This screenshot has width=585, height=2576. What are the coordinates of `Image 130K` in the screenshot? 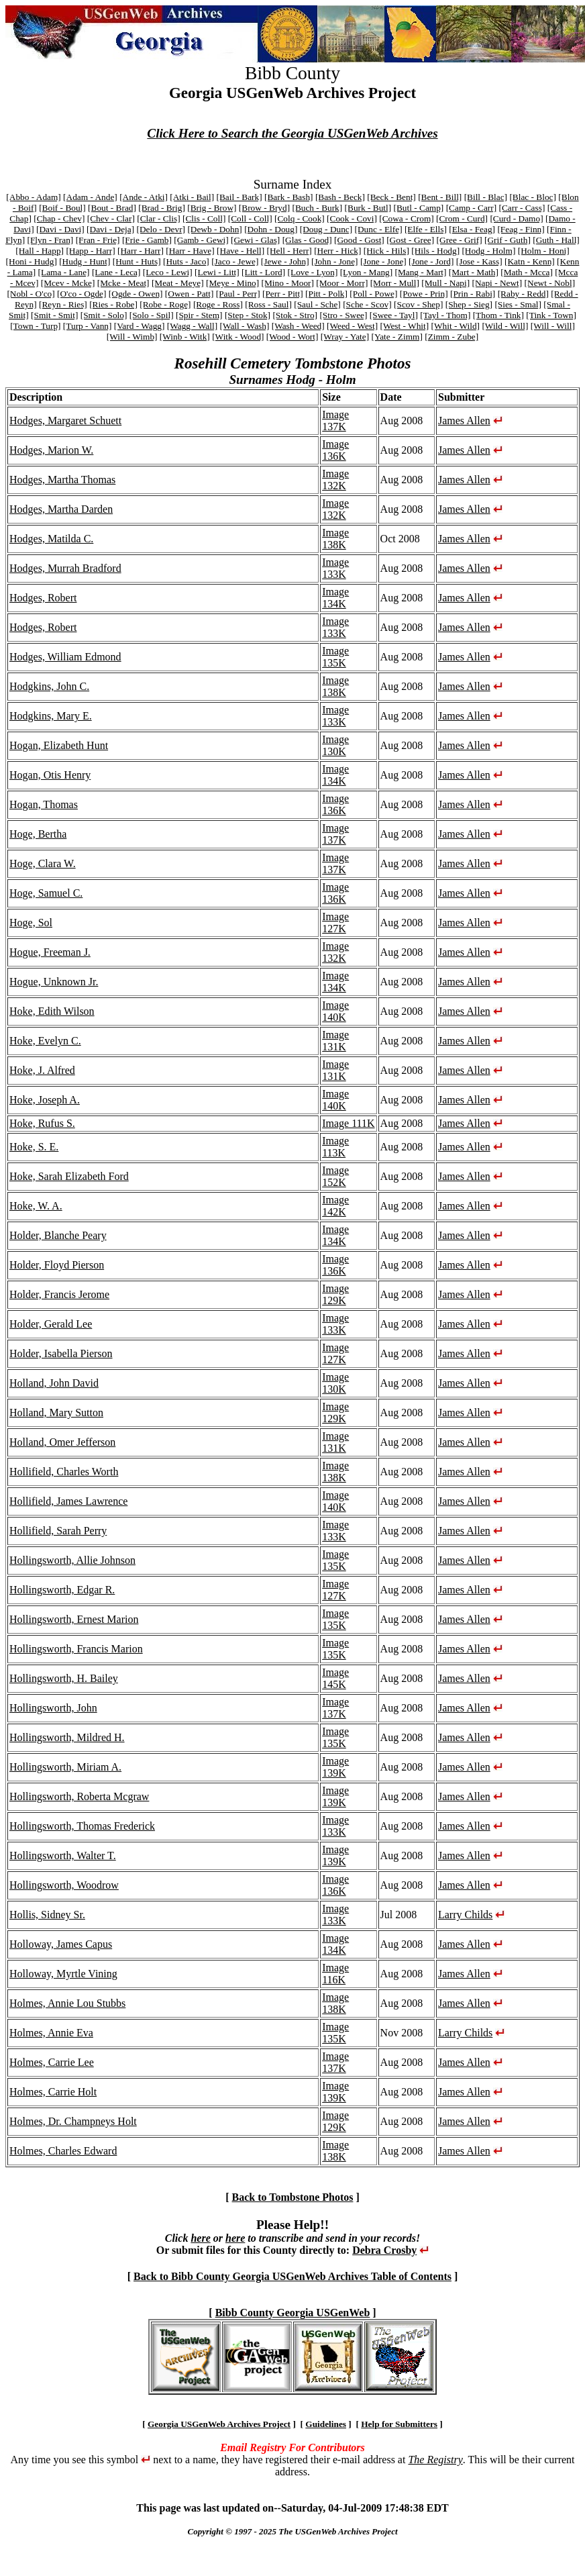 It's located at (335, 745).